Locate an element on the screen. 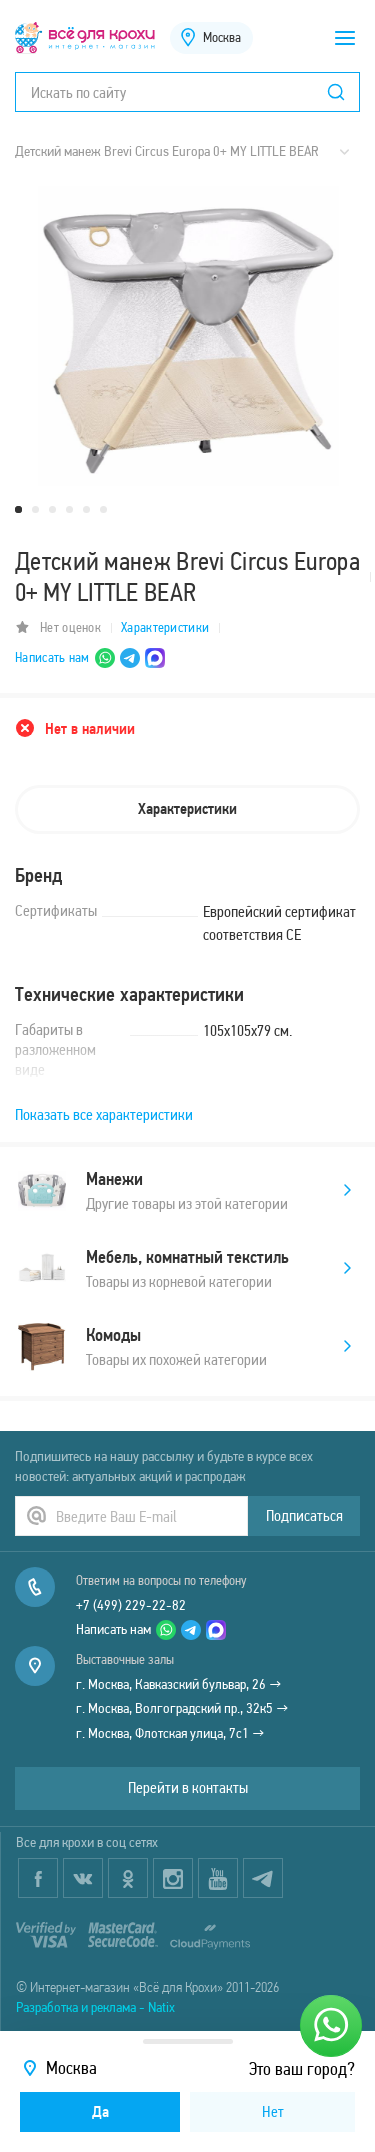 The width and height of the screenshot is (375, 2152). Разработка и реклама - Natix is located at coordinates (95, 2007).